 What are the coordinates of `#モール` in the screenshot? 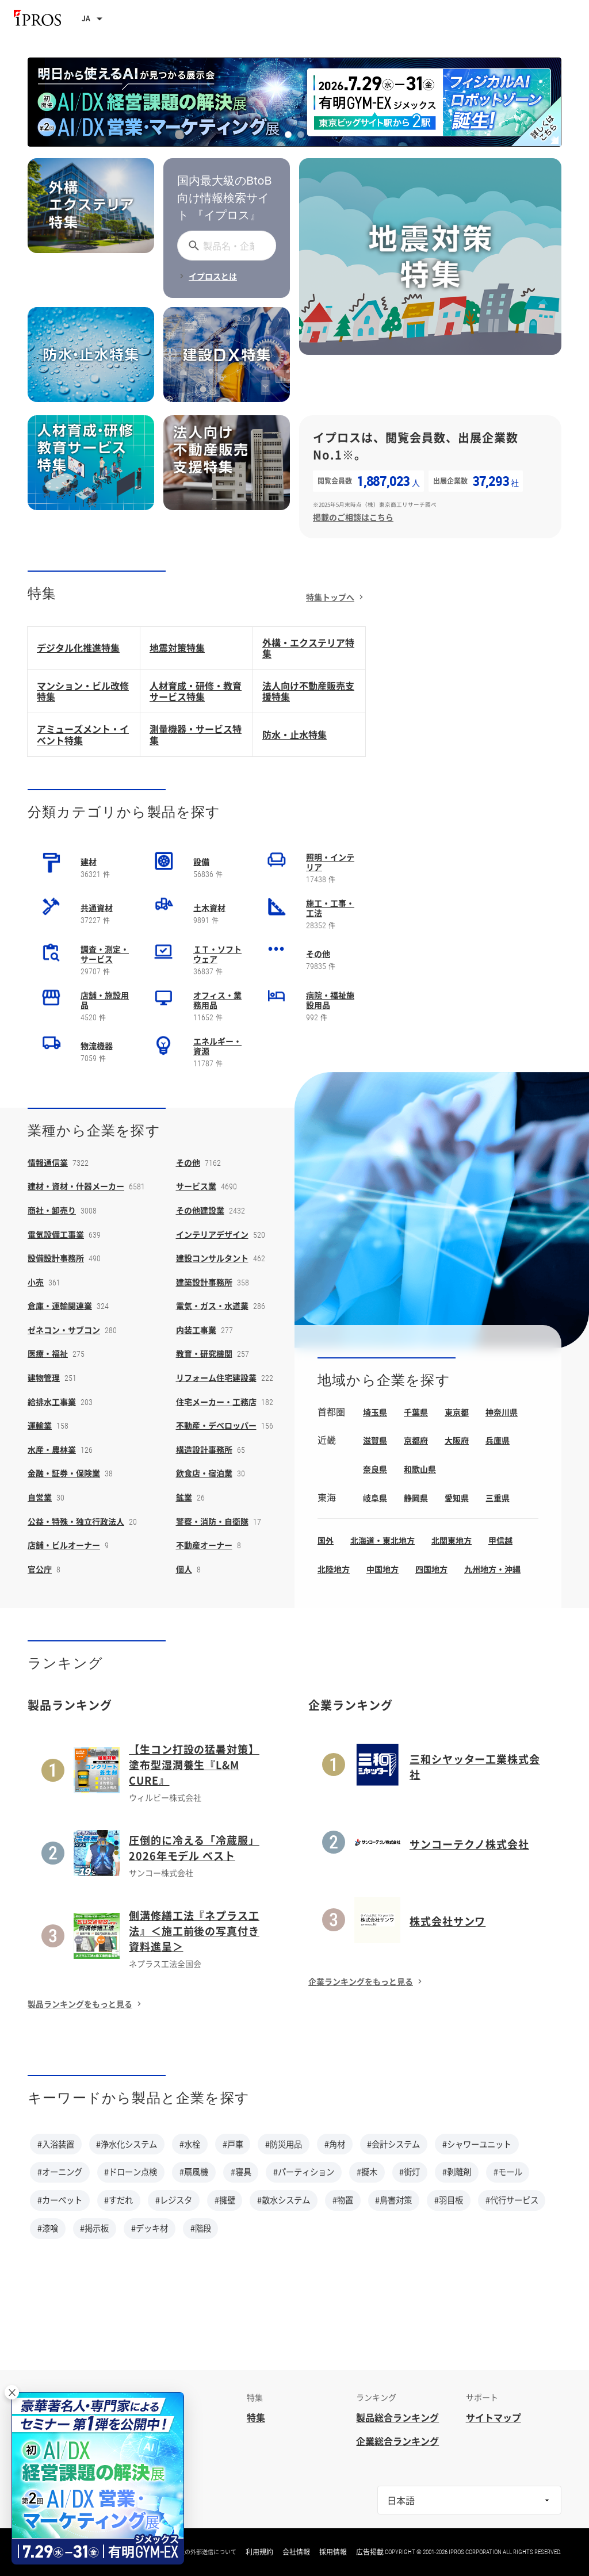 It's located at (508, 2171).